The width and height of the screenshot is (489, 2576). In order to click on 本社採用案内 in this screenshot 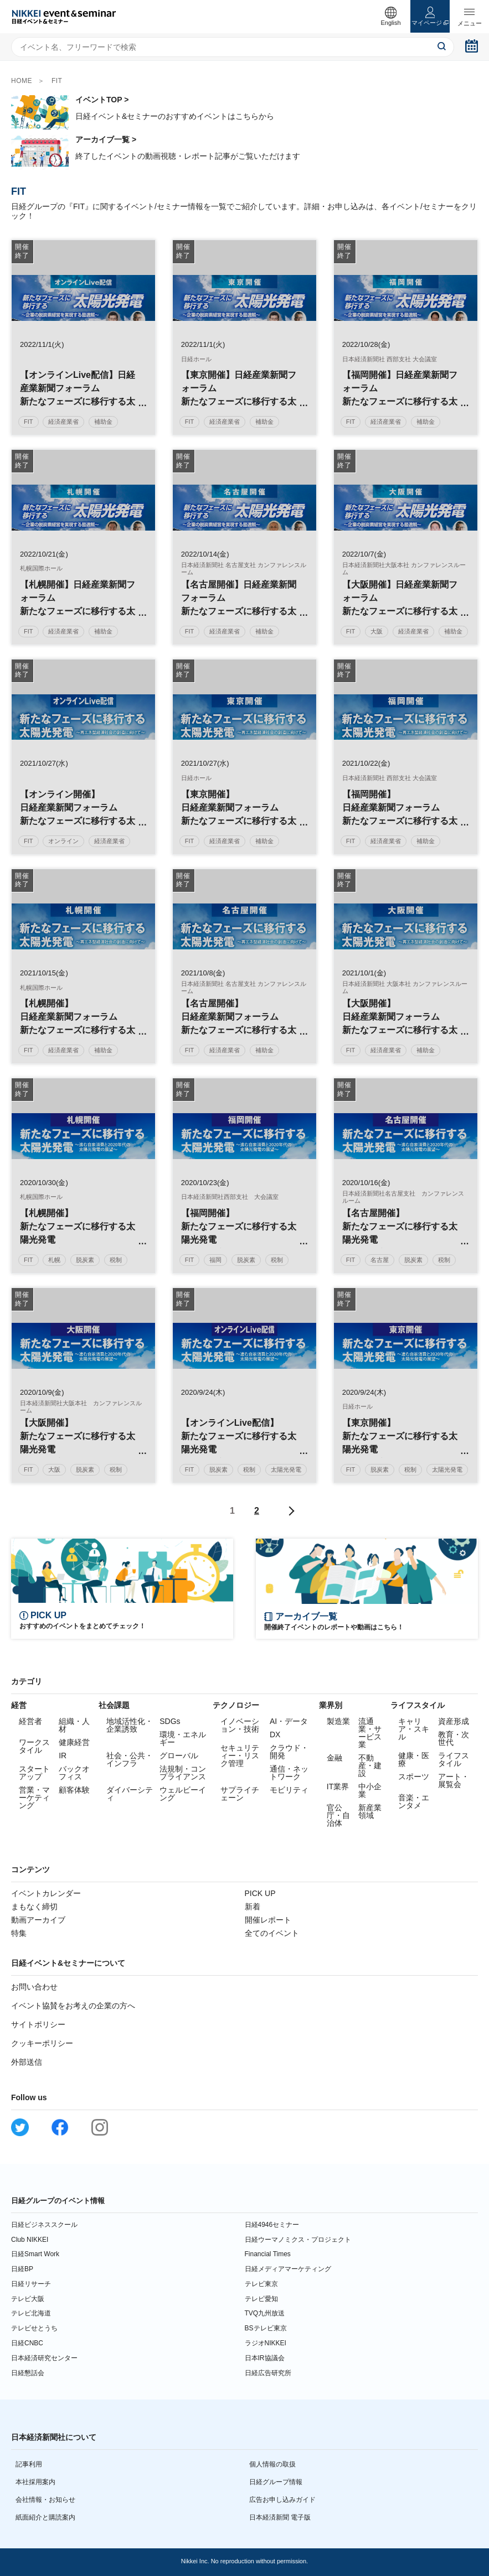, I will do `click(35, 2482)`.